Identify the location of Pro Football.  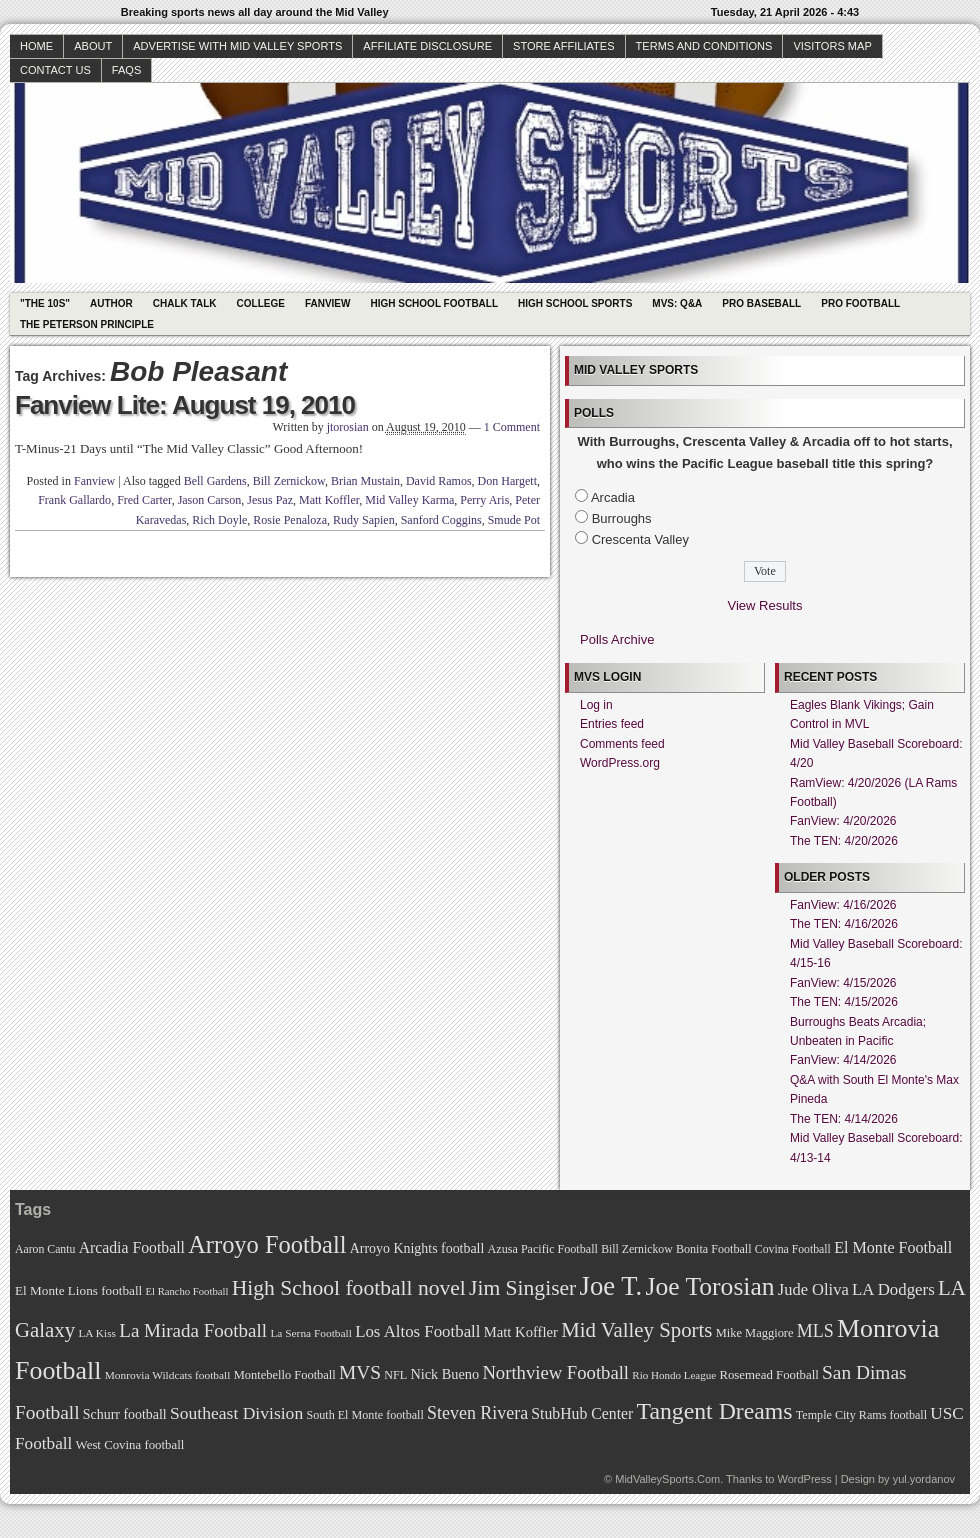
(860, 303).